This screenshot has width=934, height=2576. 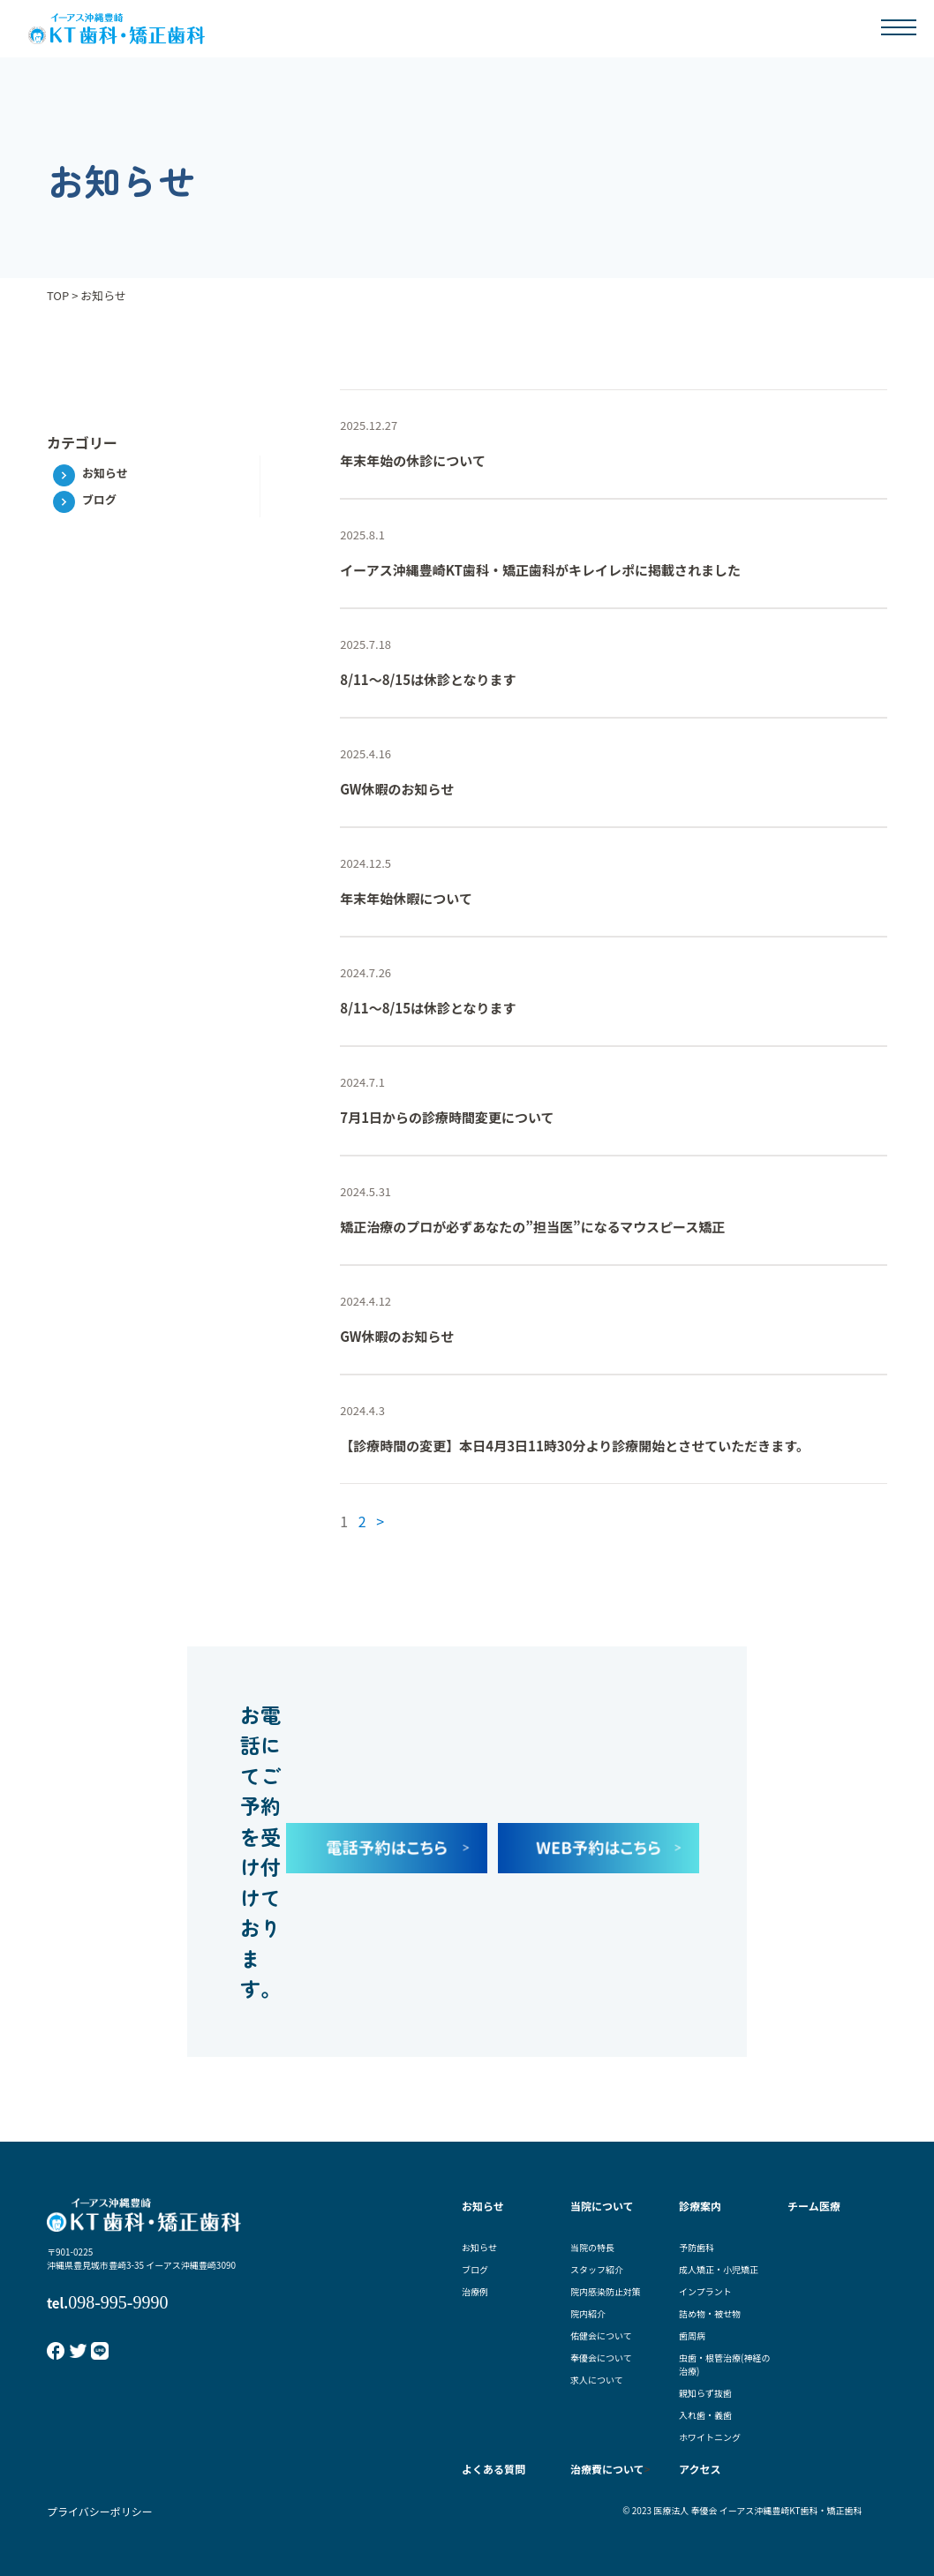 I want to click on チーム医療, so click(x=813, y=2205).